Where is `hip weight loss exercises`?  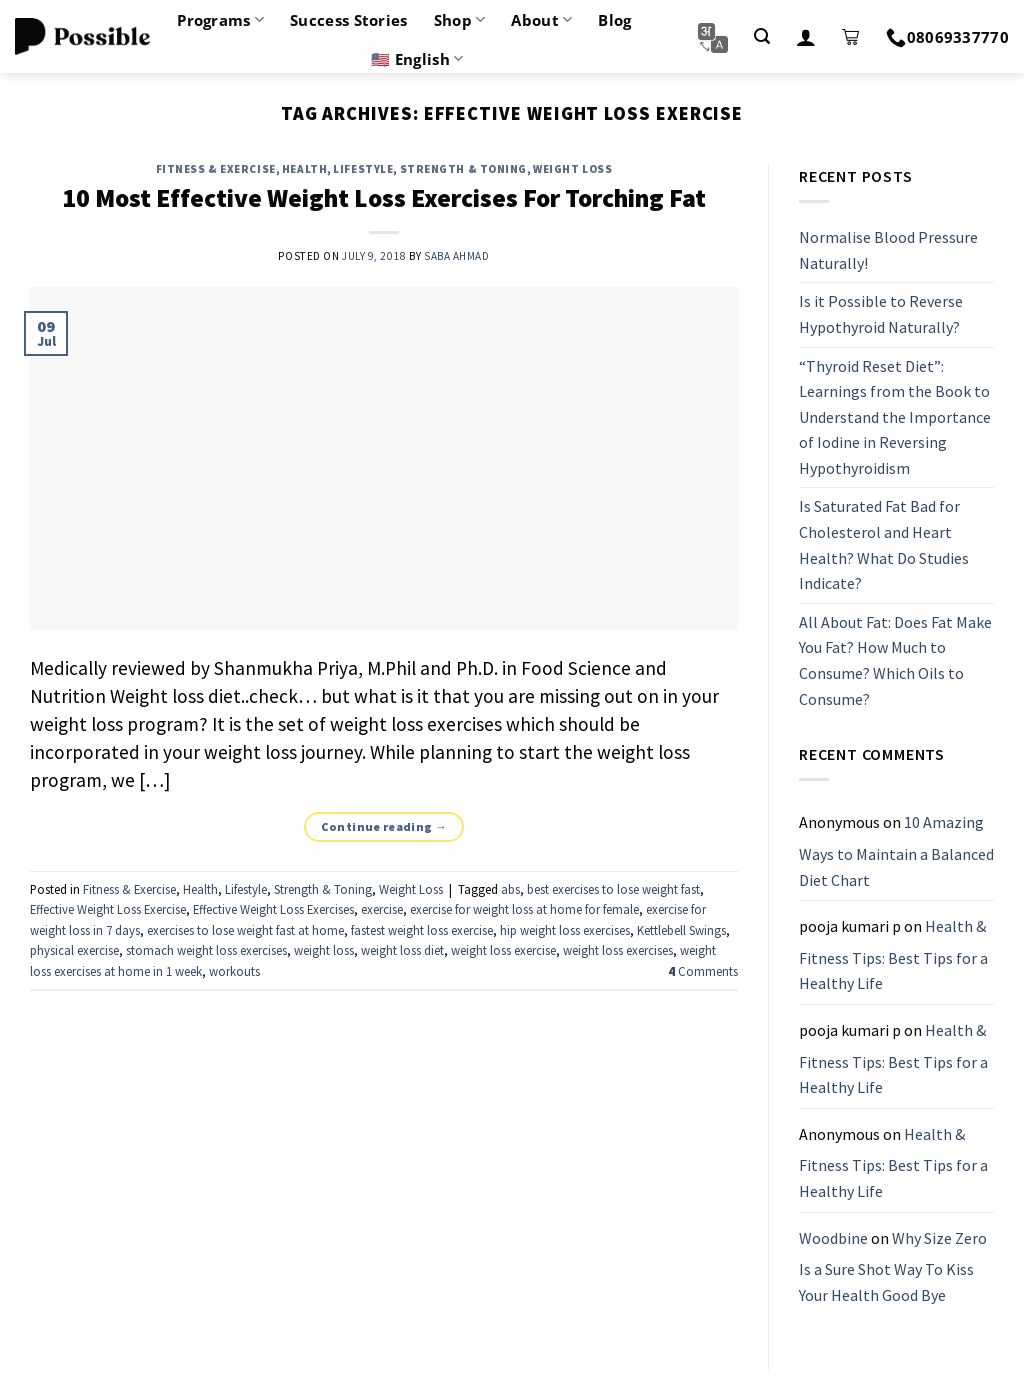 hip weight loss exercises is located at coordinates (565, 930).